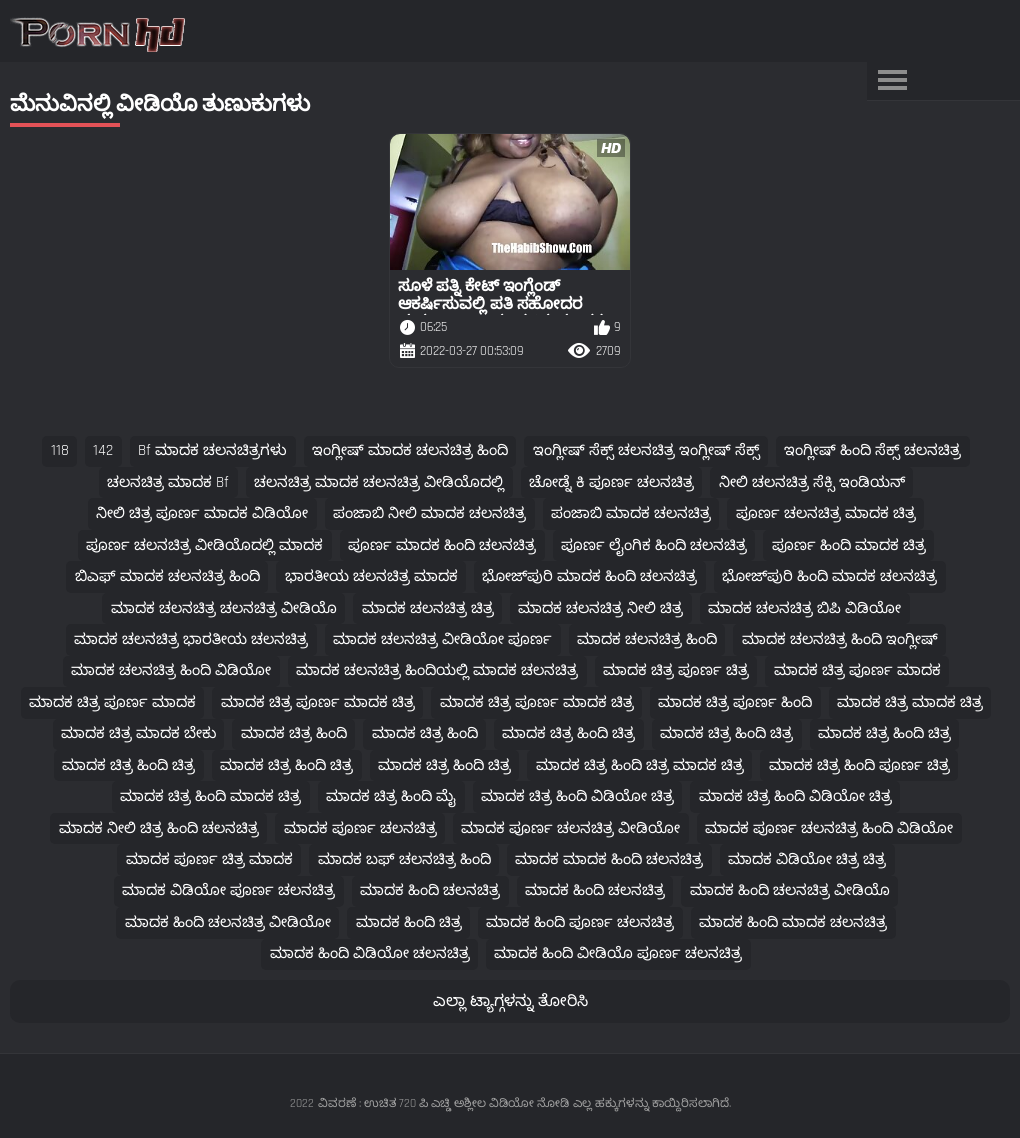  What do you see at coordinates (224, 608) in the screenshot?
I see `ಮಾದಕ ಚಲನಚಿತ್ರ ಚಲನಚಿತ್ರ ವೀಡಿಯೊ` at bounding box center [224, 608].